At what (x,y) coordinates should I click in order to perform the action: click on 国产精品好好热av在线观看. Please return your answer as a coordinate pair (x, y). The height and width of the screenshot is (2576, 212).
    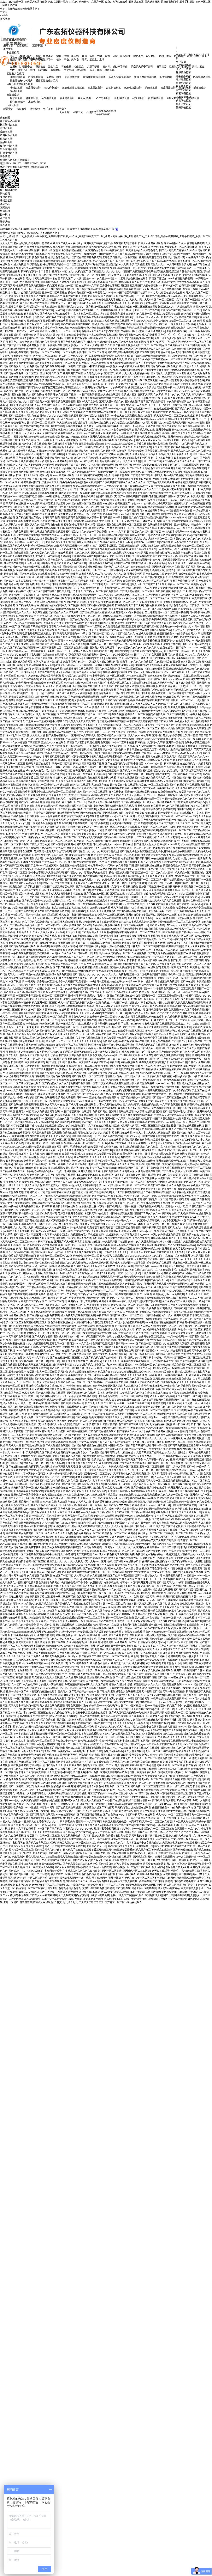
    Looking at the image, I should click on (135, 1097).